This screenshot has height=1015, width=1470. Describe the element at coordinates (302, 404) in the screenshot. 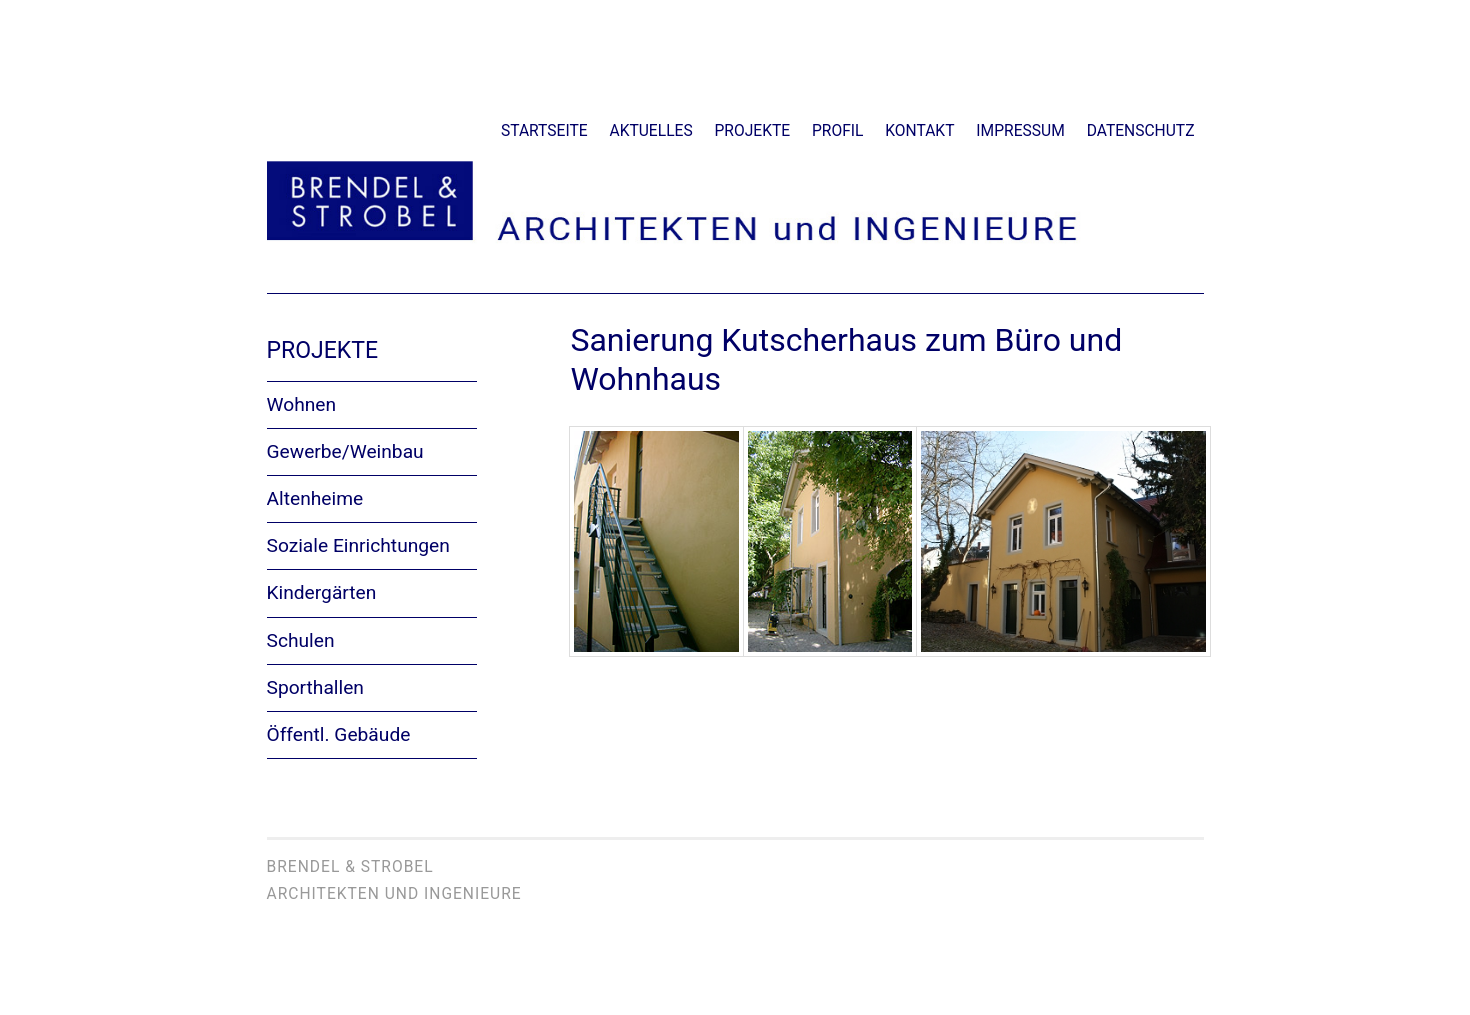

I see `Wohnen` at that location.